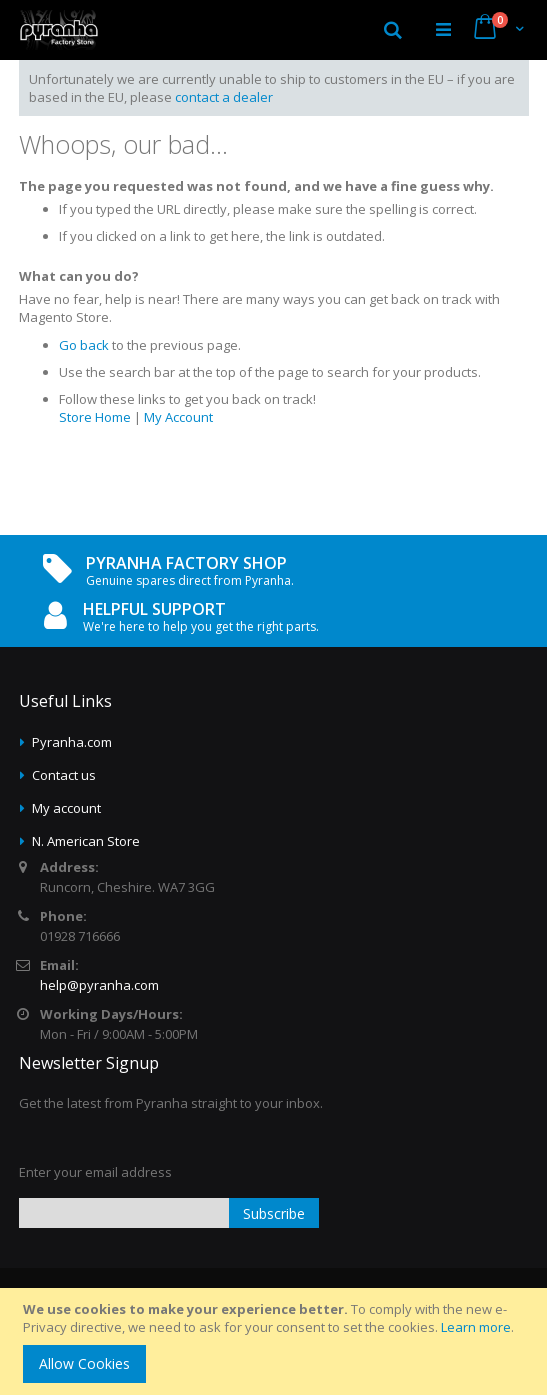 The image size is (547, 1395). Describe the element at coordinates (64, 775) in the screenshot. I see `Contact us` at that location.